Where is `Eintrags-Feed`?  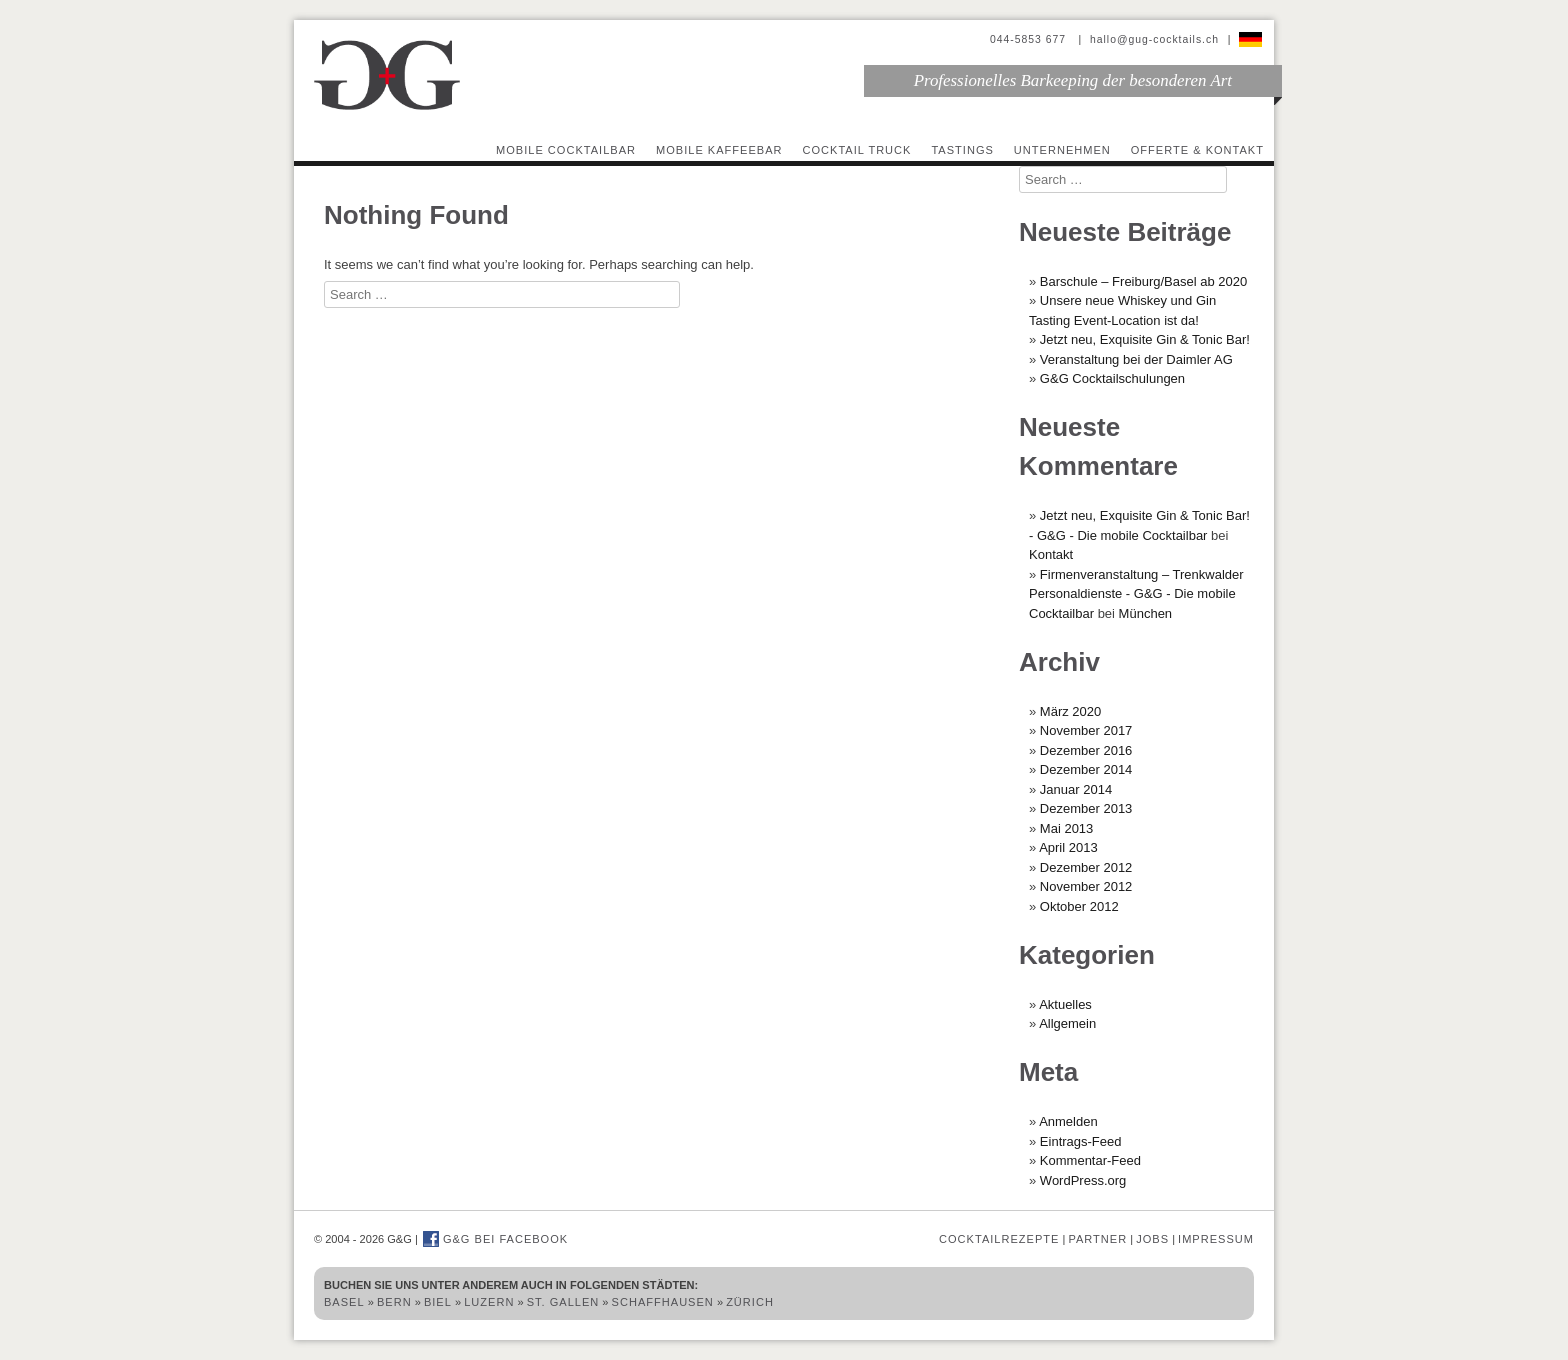
Eintrags-Feed is located at coordinates (1081, 1141).